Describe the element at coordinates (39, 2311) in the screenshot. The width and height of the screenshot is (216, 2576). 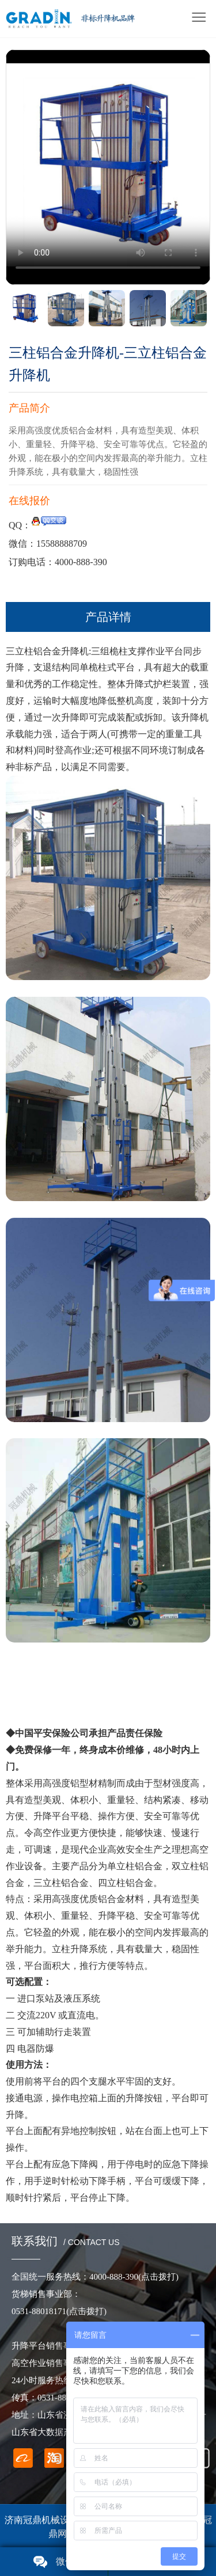
I see `0531-88018171` at that location.